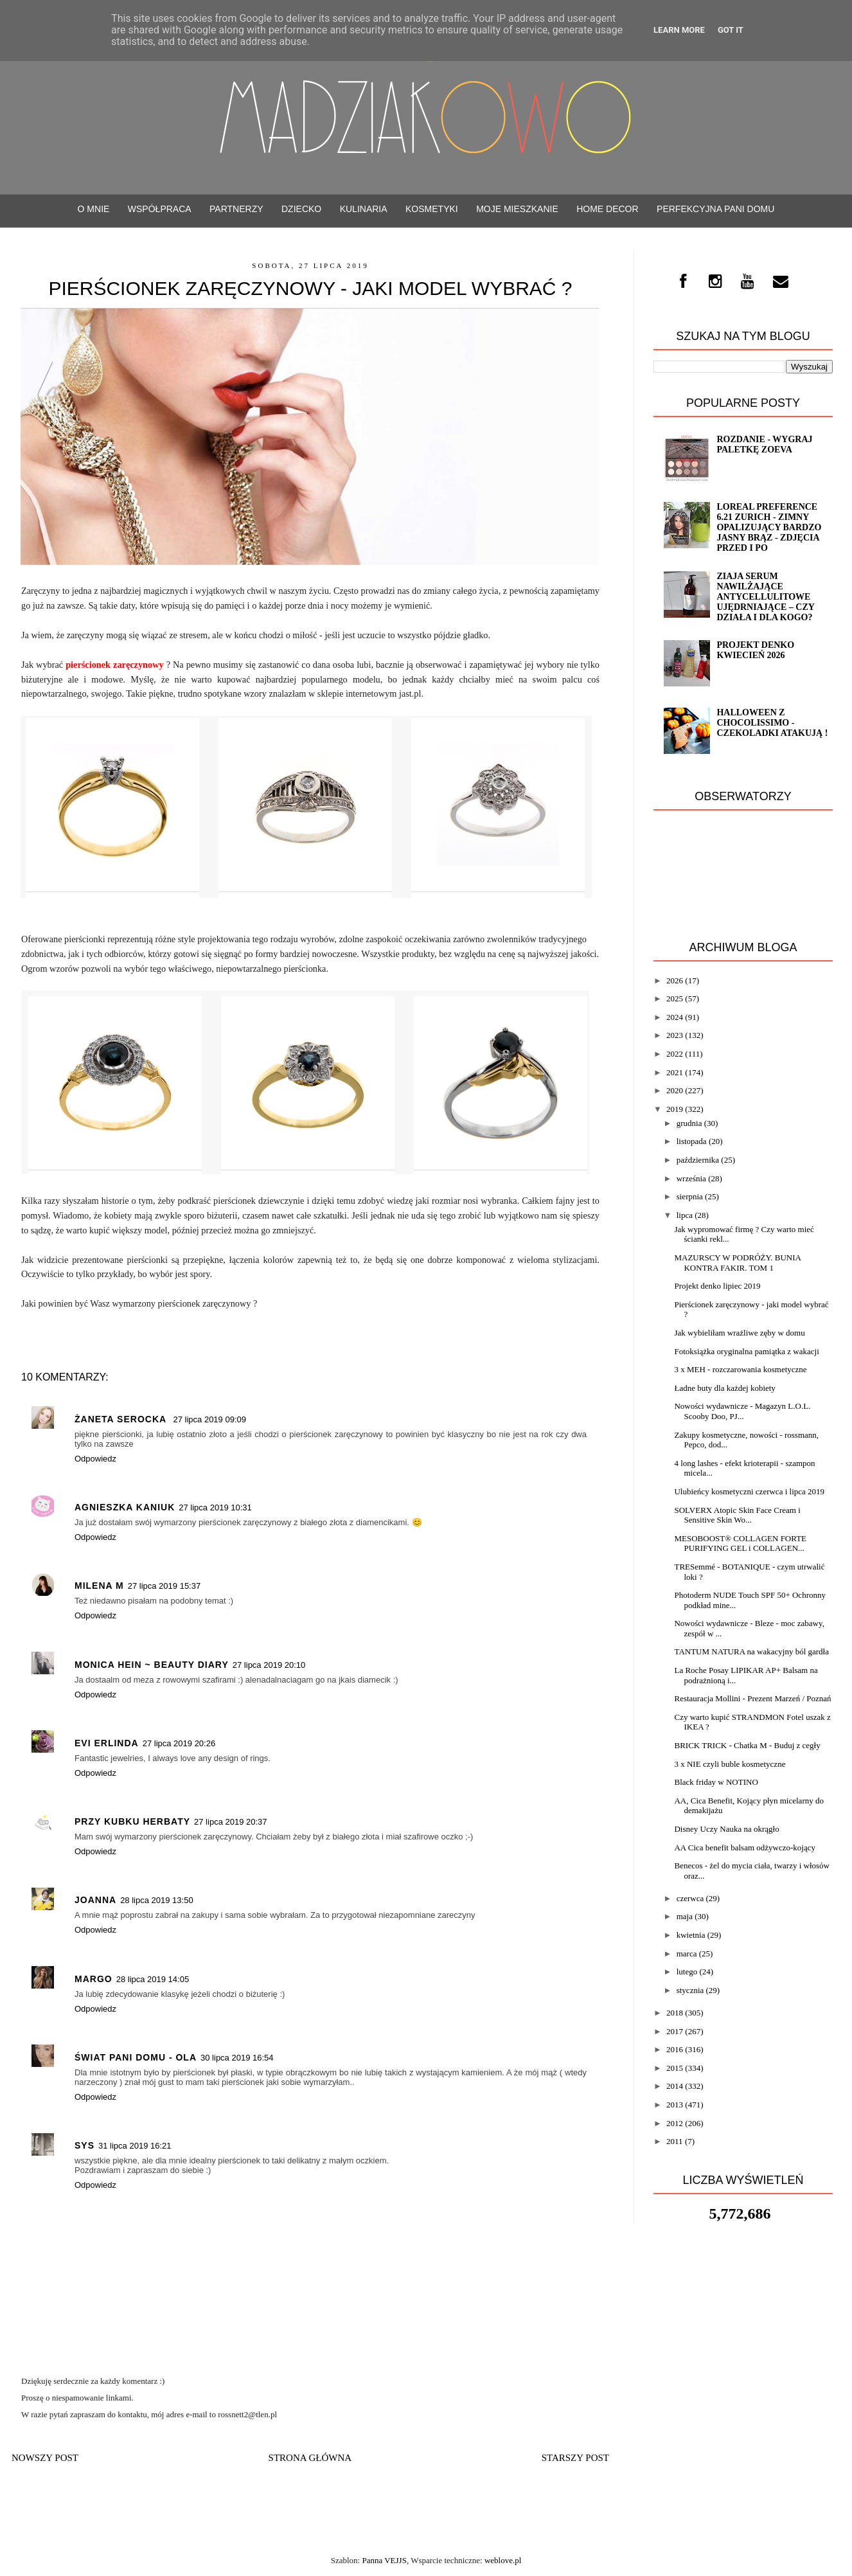 The image size is (852, 2576). What do you see at coordinates (674, 2031) in the screenshot?
I see `2017` at bounding box center [674, 2031].